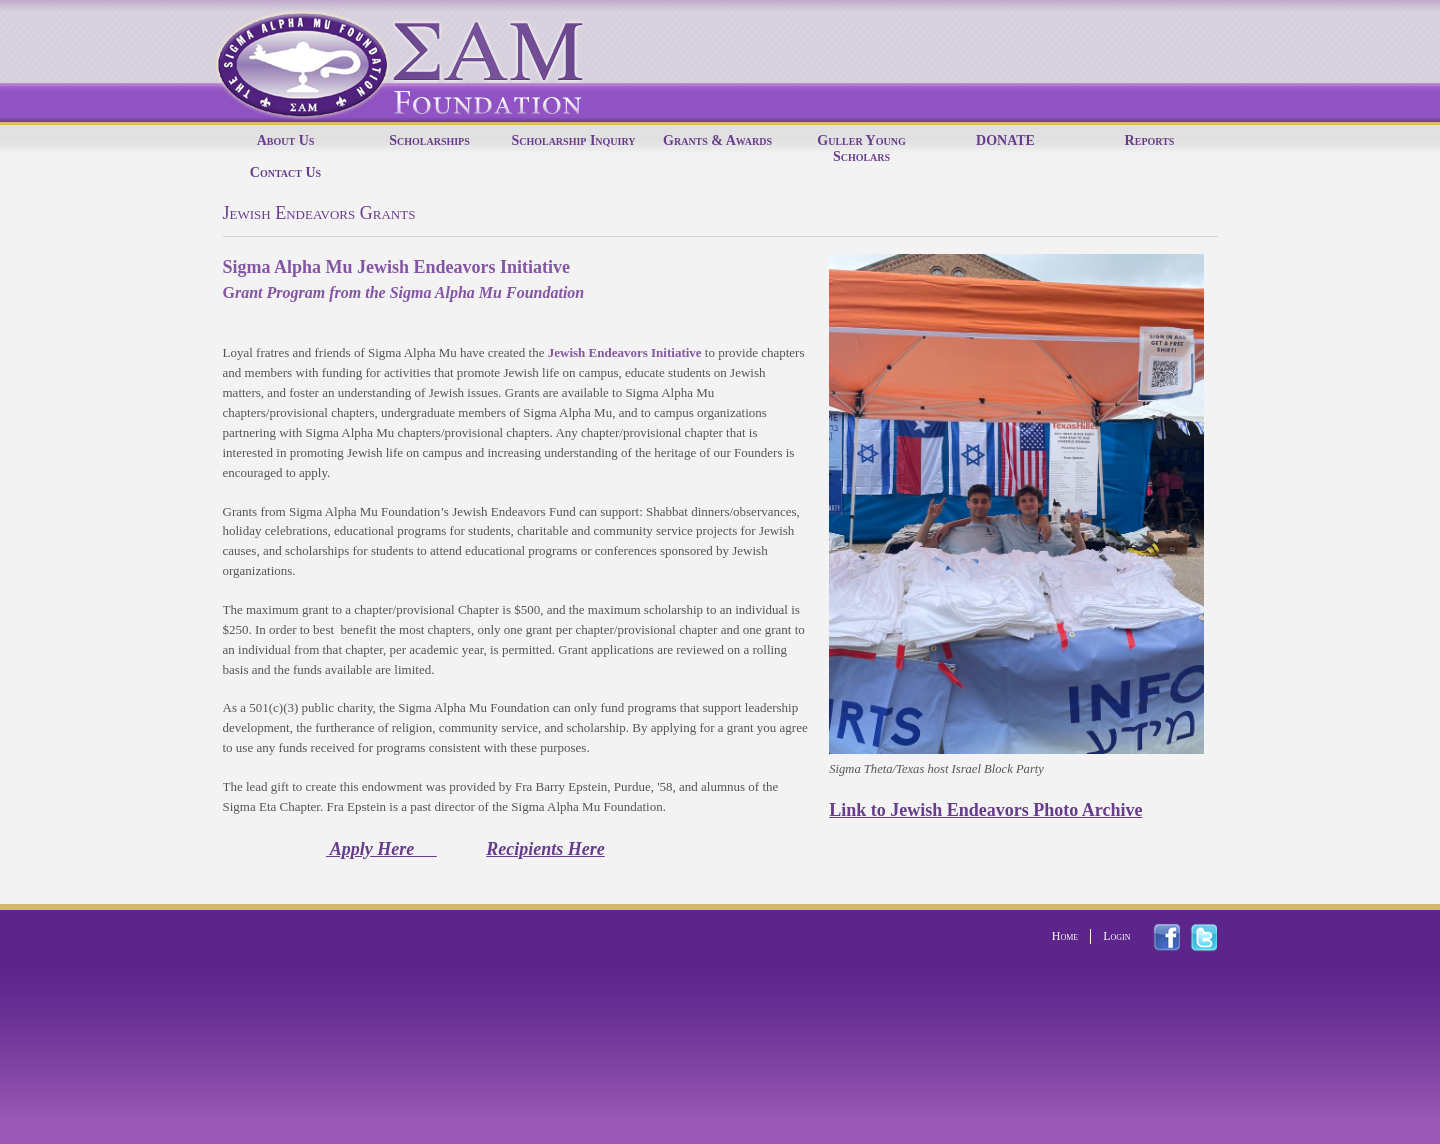 Image resolution: width=1440 pixels, height=1144 pixels. I want to click on Apply Here, so click(381, 849).